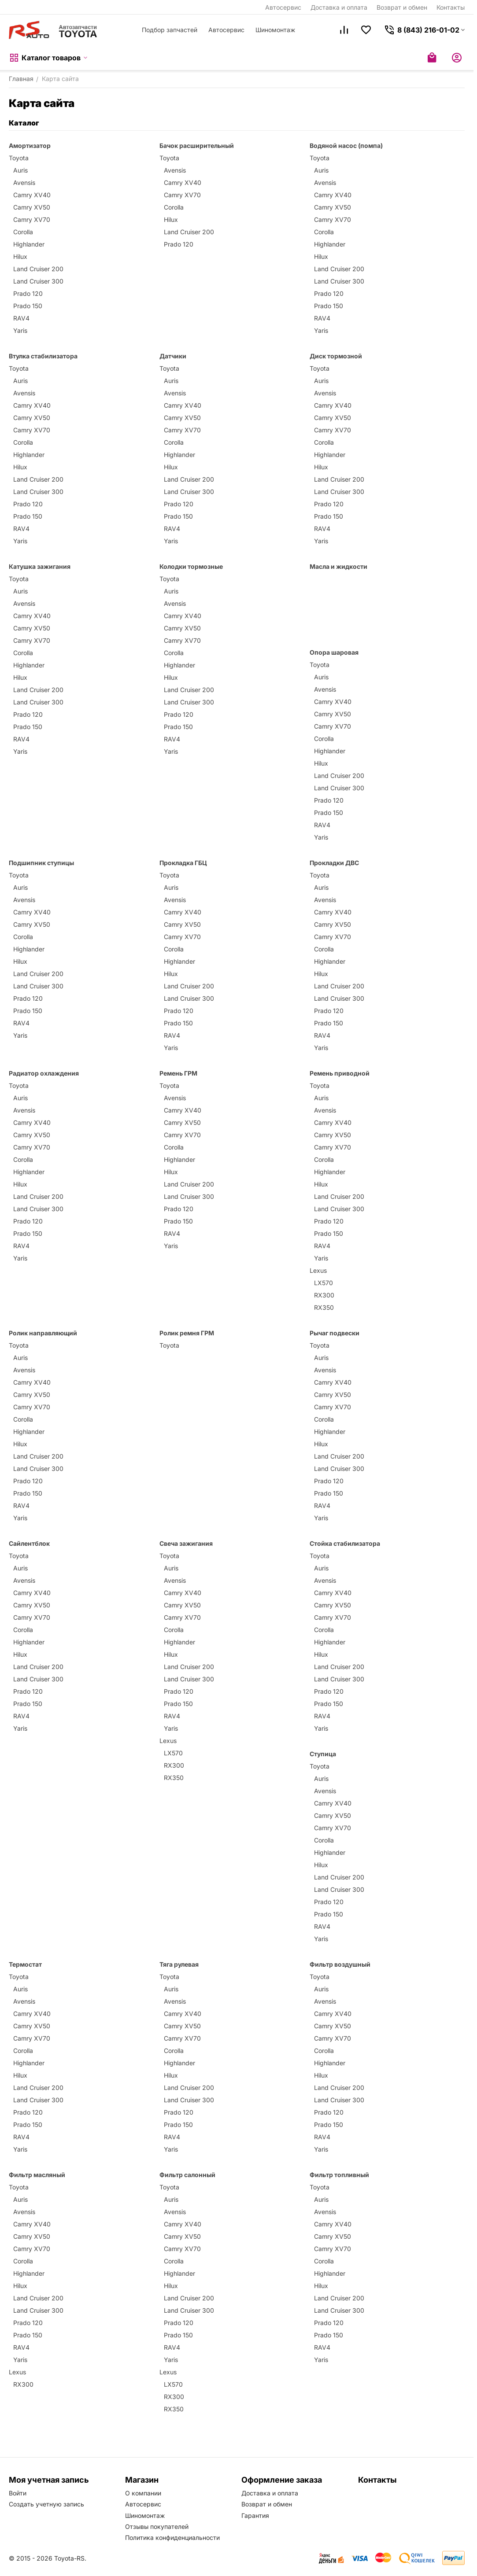 The image size is (477, 2576). What do you see at coordinates (339, 7) in the screenshot?
I see `Доставка и оплата` at bounding box center [339, 7].